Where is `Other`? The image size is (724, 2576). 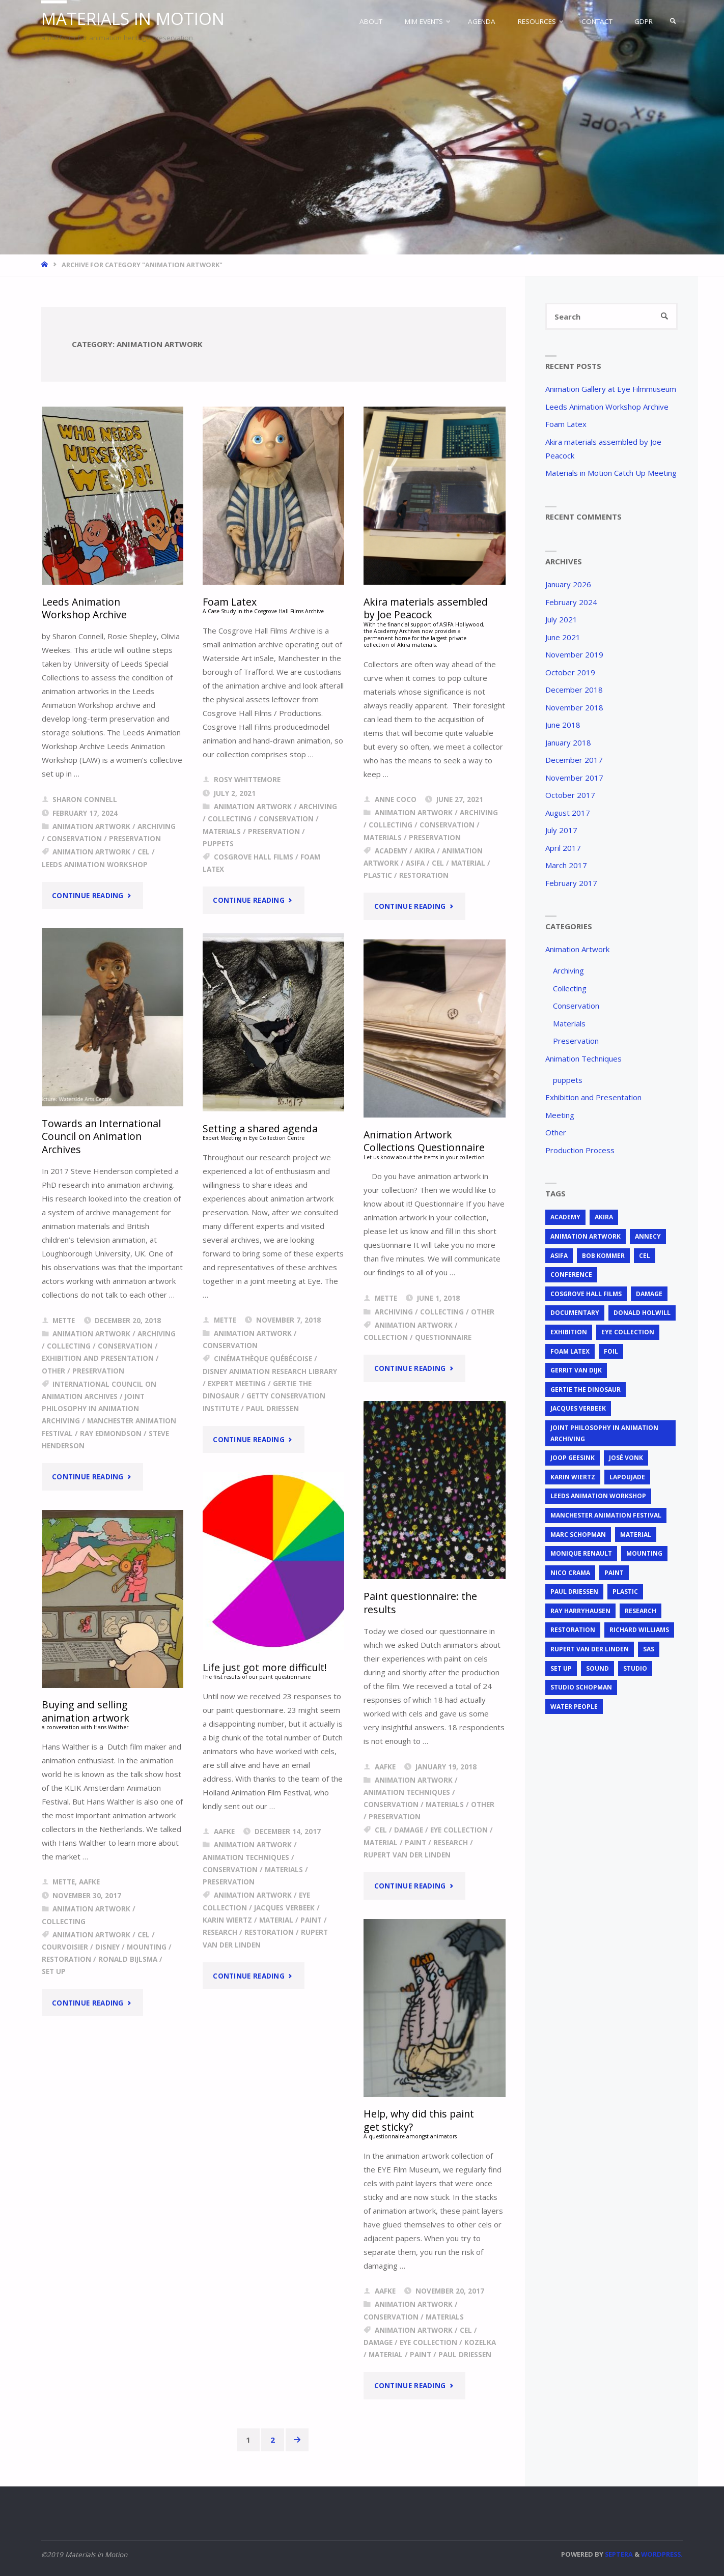
Other is located at coordinates (53, 1371).